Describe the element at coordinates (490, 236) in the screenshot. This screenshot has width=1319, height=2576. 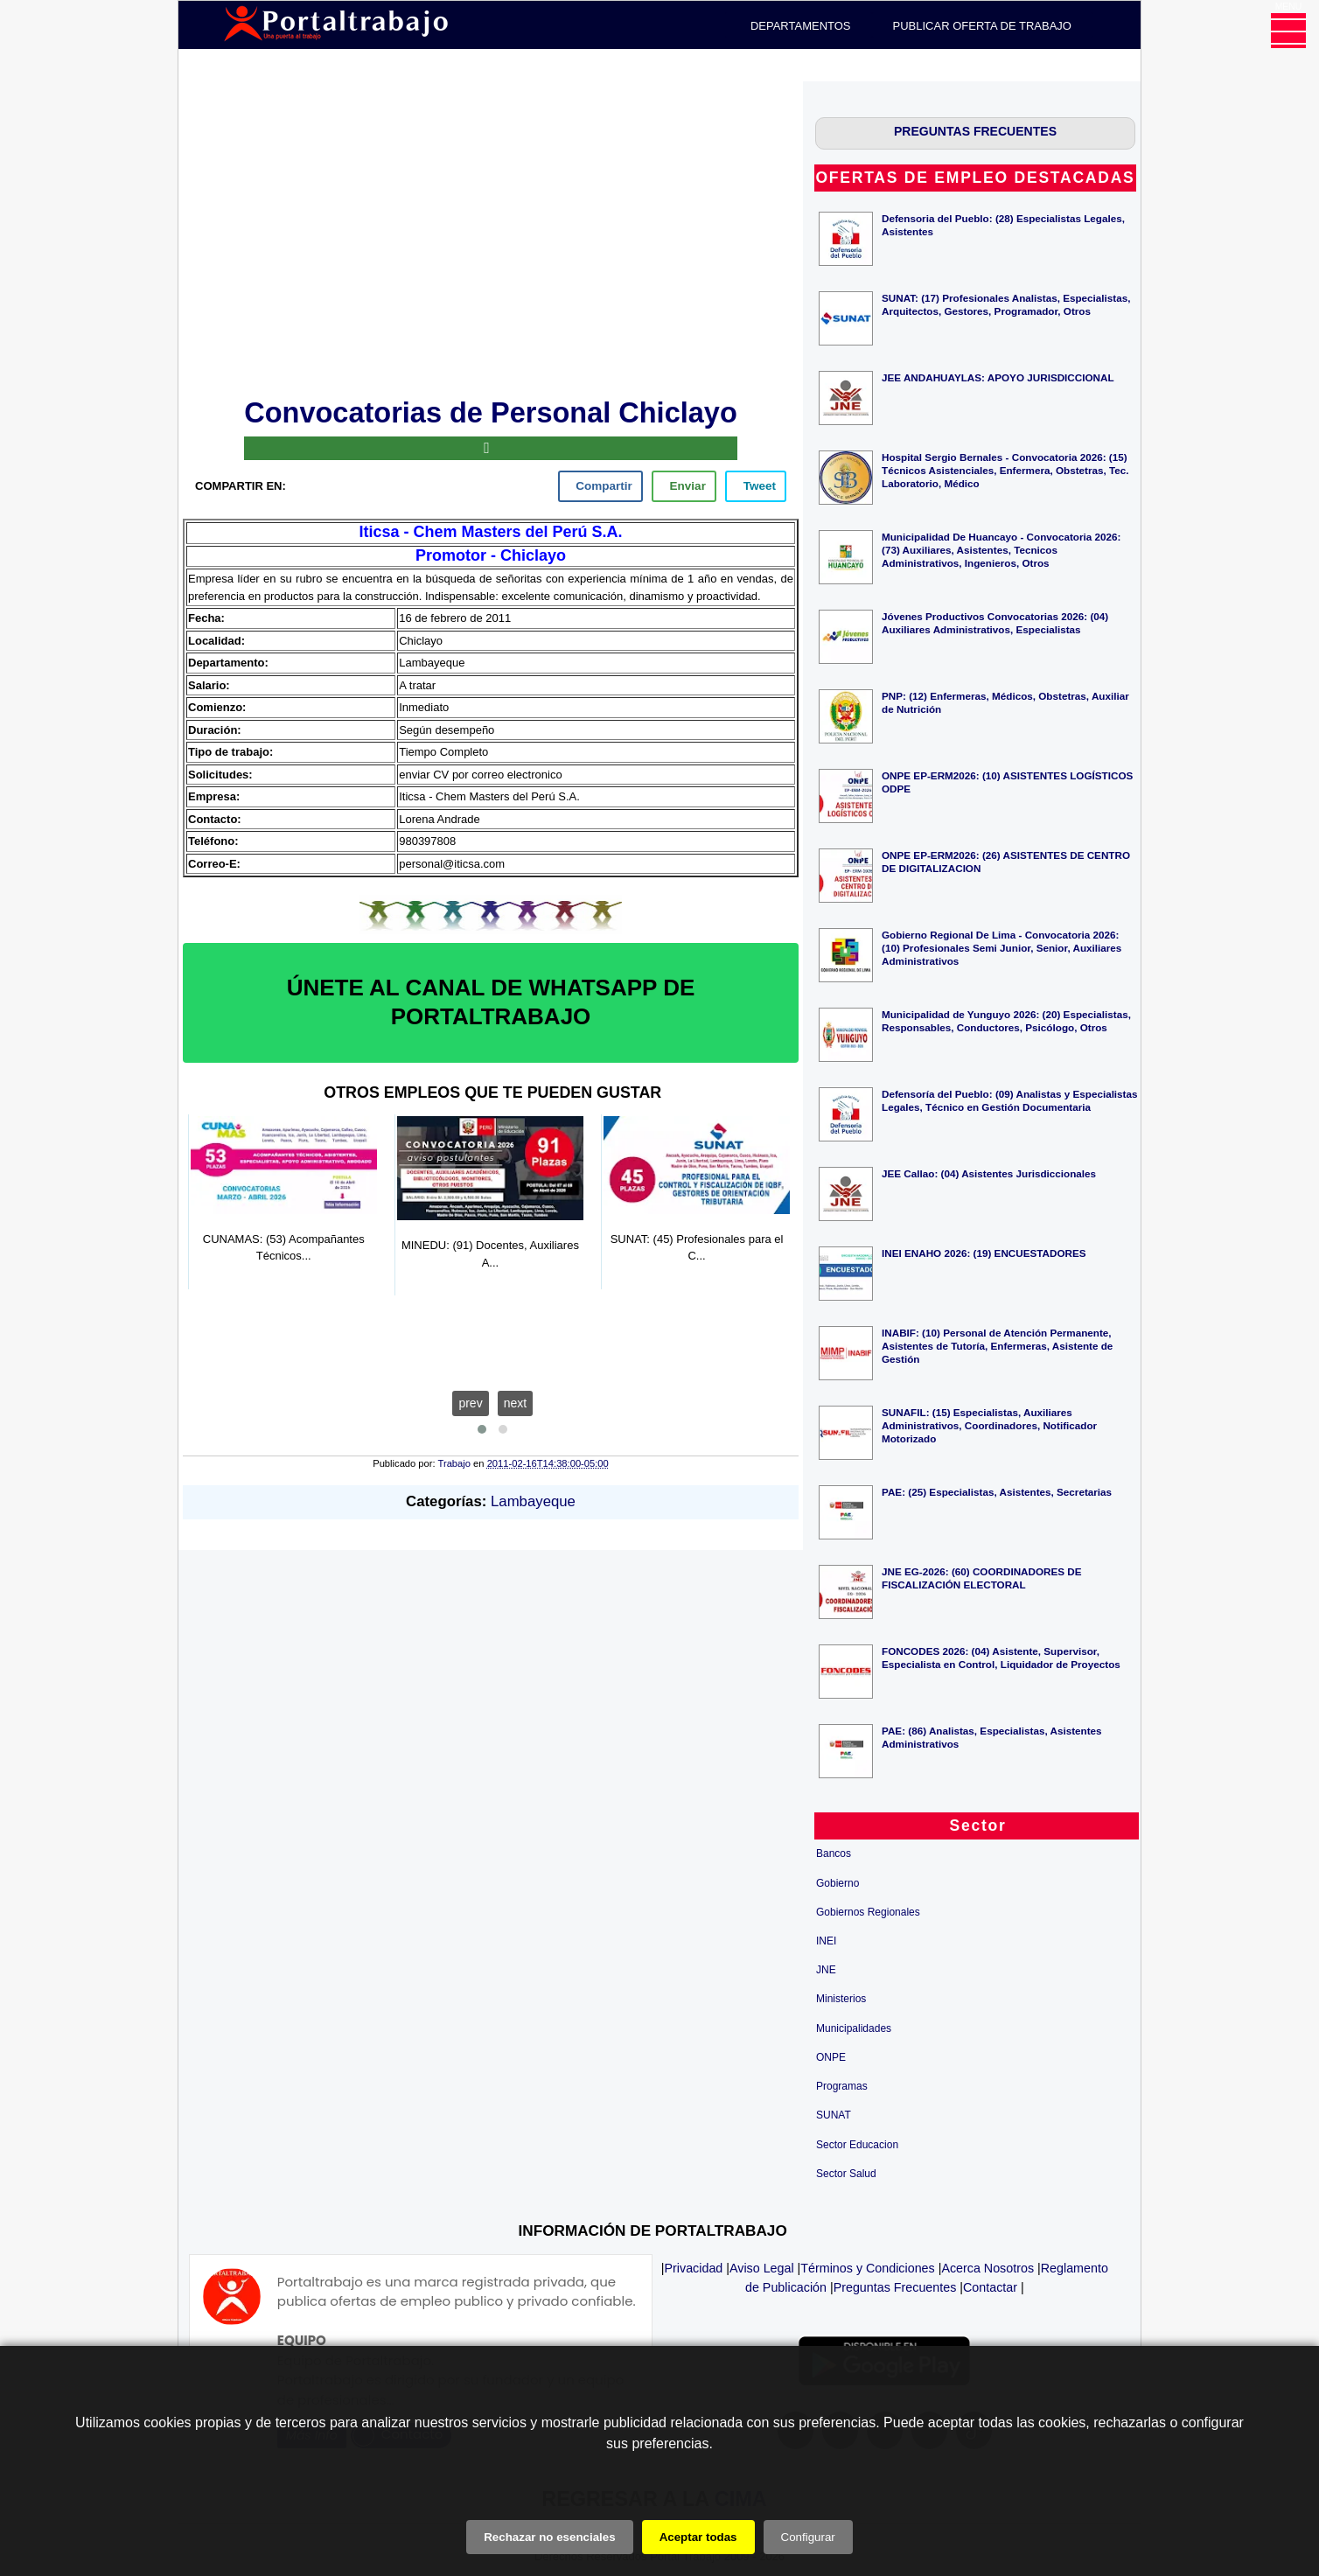
I see `[Advertisement]` at that location.